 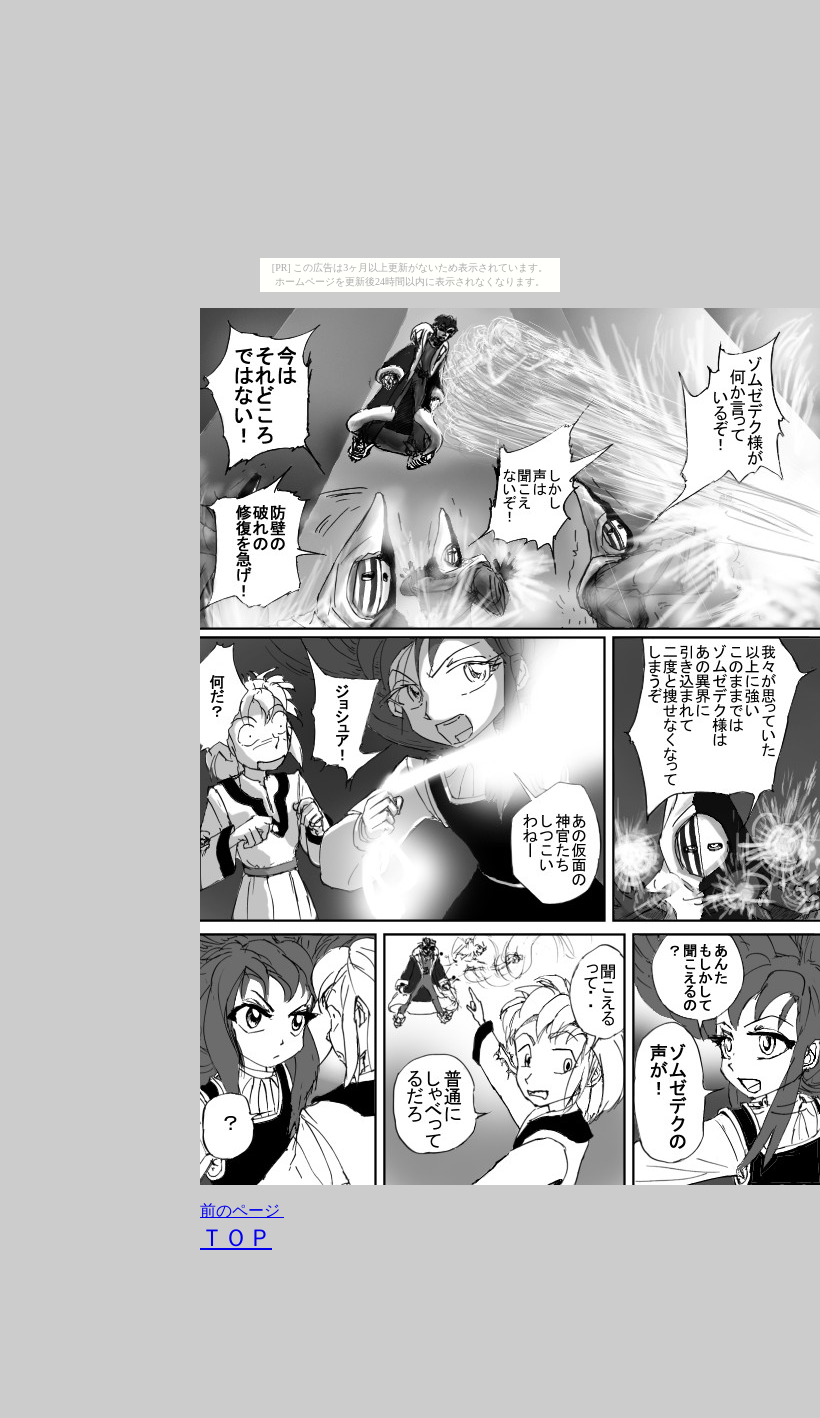 I want to click on ＴＯＰ, so click(x=236, y=1238).